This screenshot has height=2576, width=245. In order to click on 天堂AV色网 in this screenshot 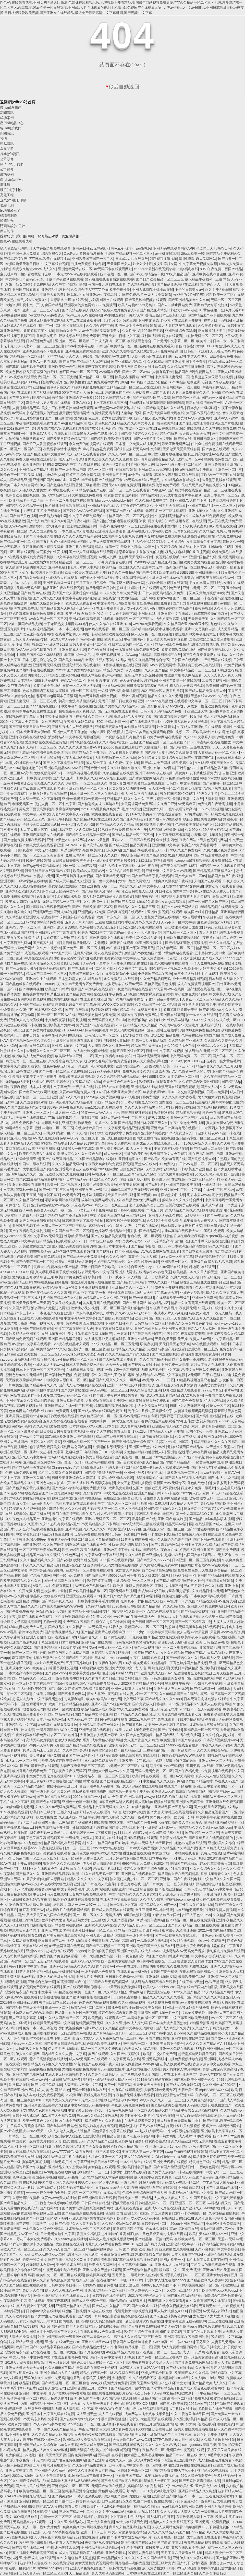, I will do `click(18, 526)`.